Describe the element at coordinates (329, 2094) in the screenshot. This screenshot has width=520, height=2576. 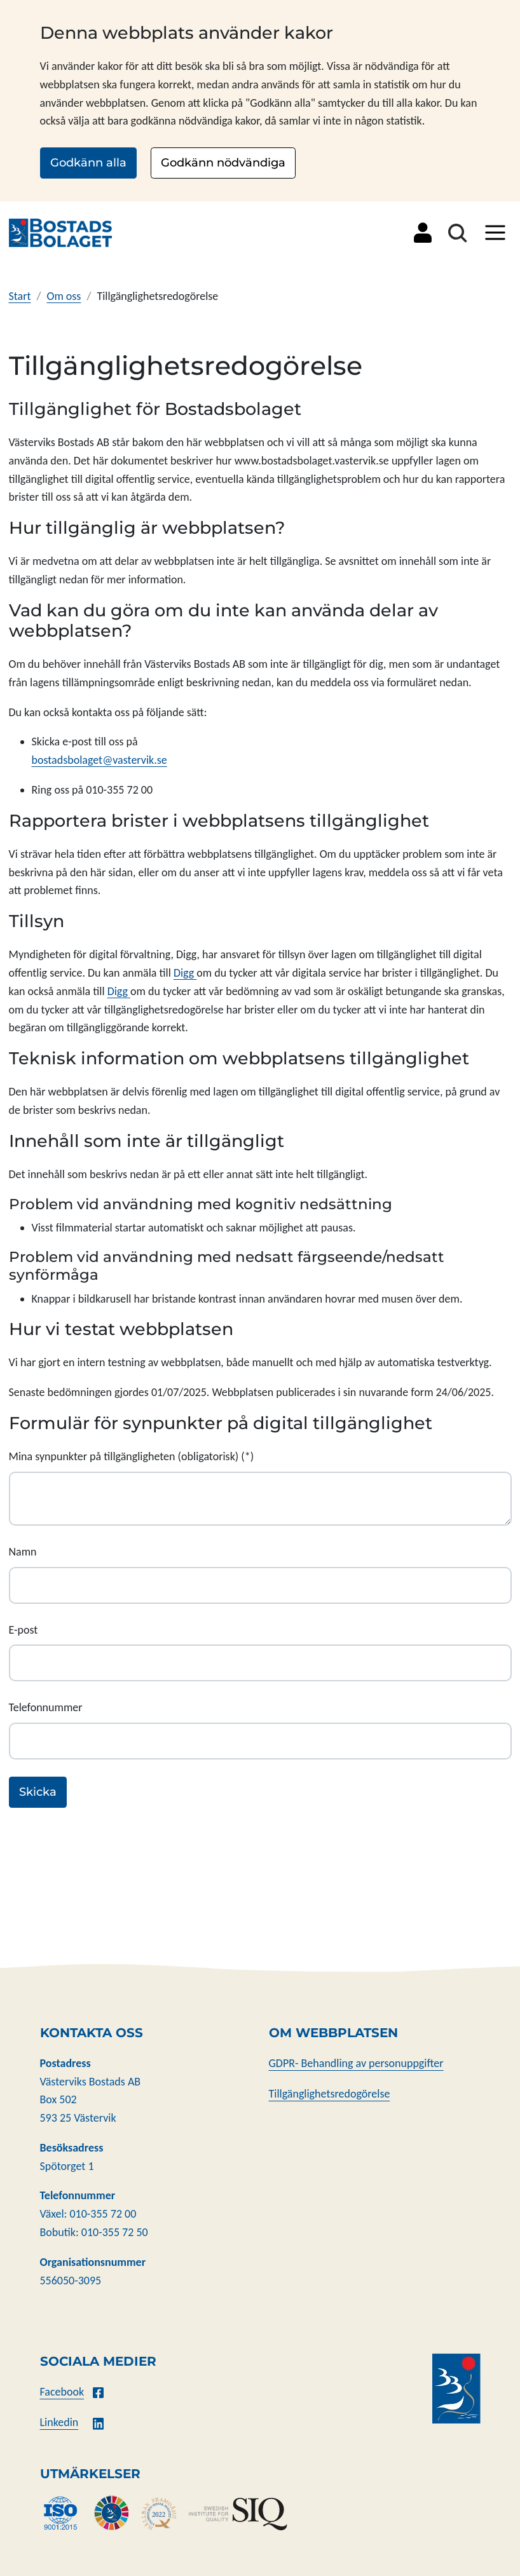
I see `Tillgänglighetsredogörelse` at that location.